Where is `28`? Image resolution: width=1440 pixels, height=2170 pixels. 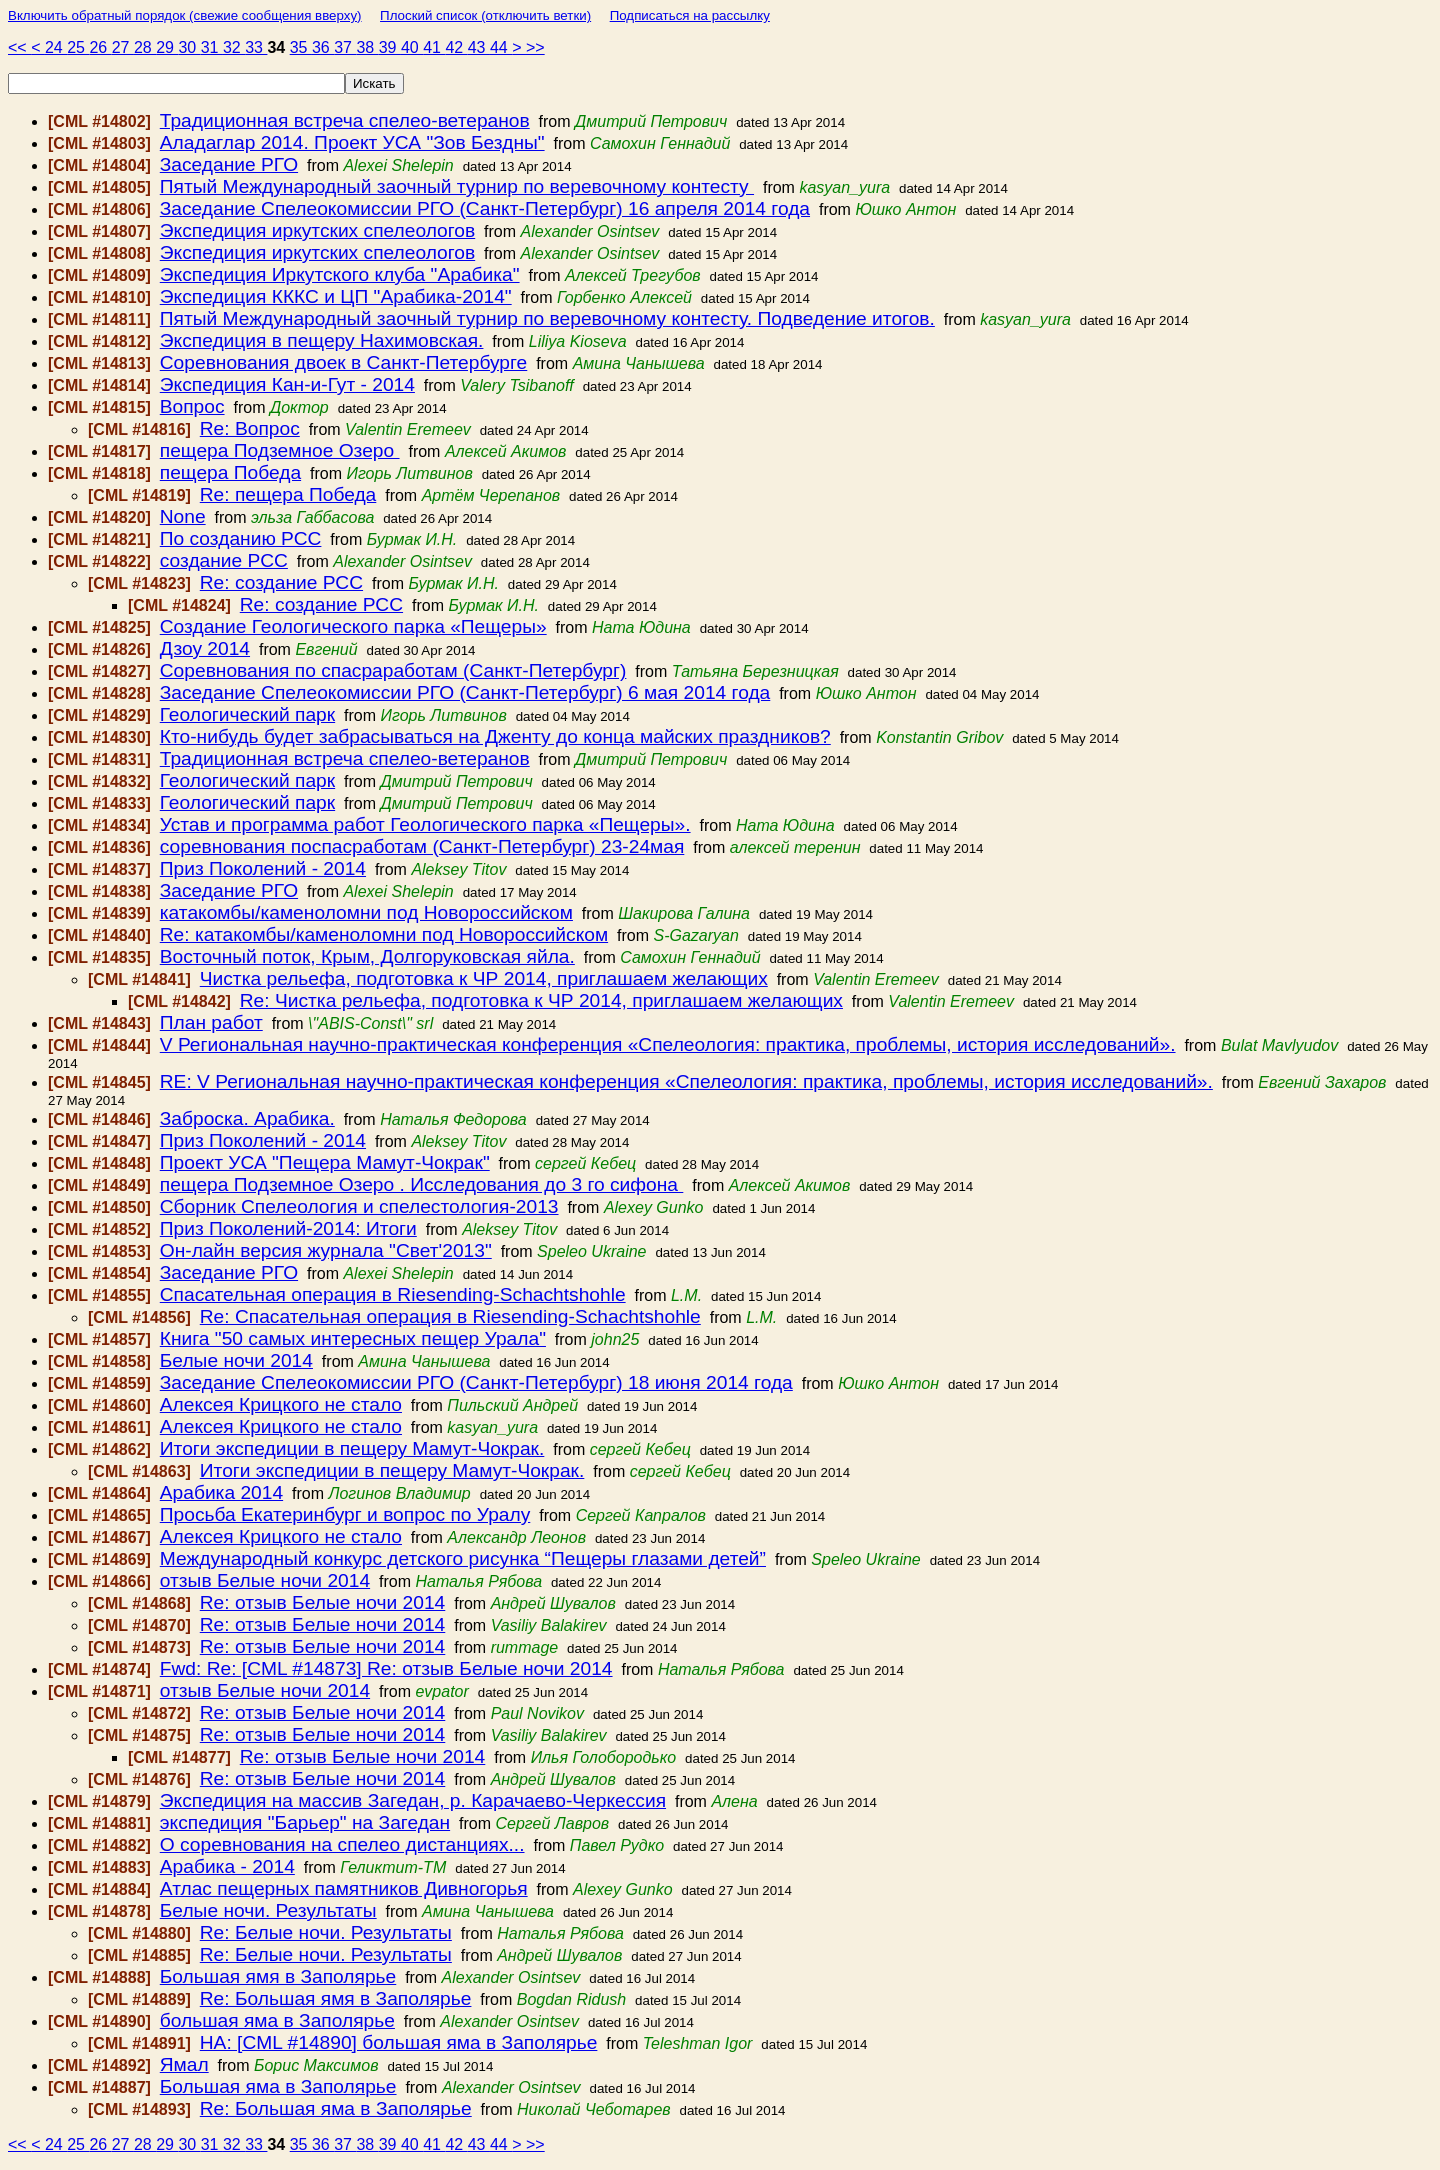 28 is located at coordinates (145, 47).